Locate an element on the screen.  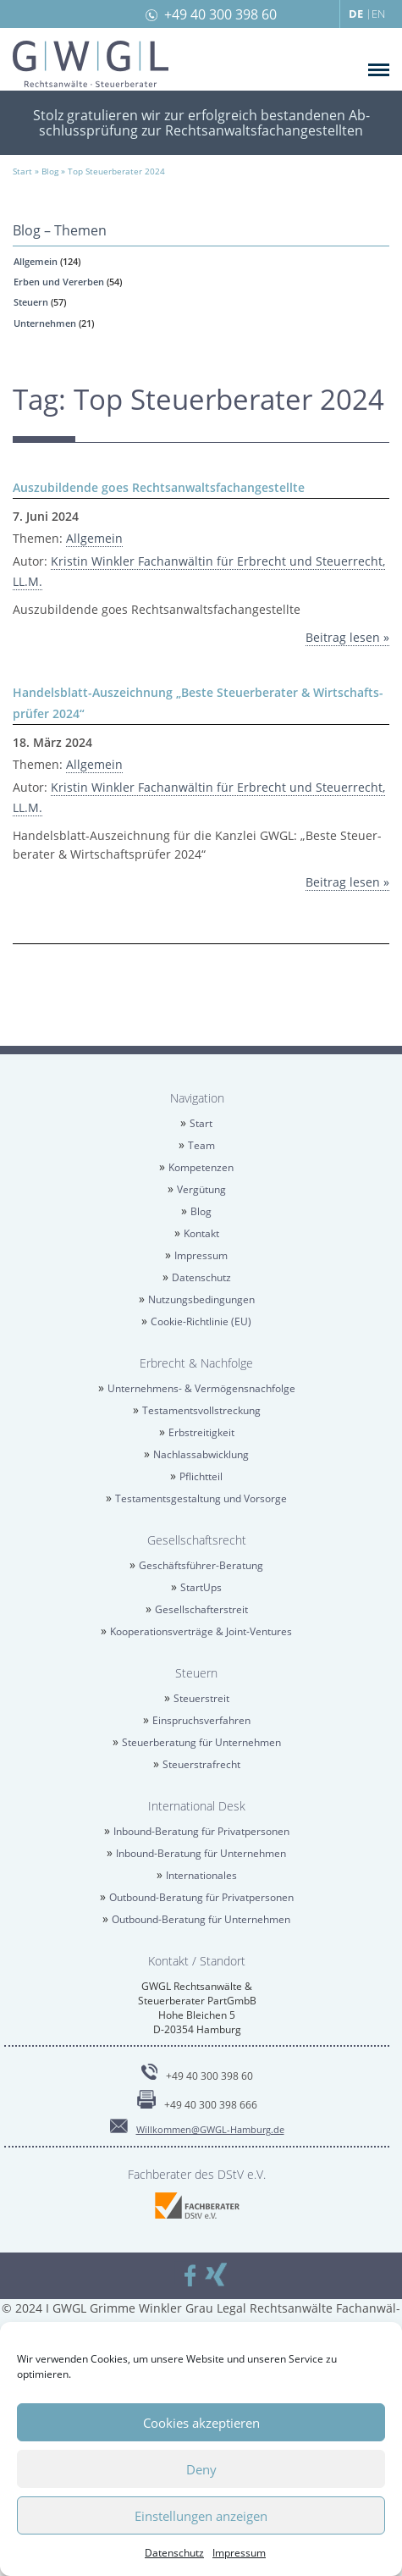
Steu­er­straf­recht is located at coordinates (201, 1764).